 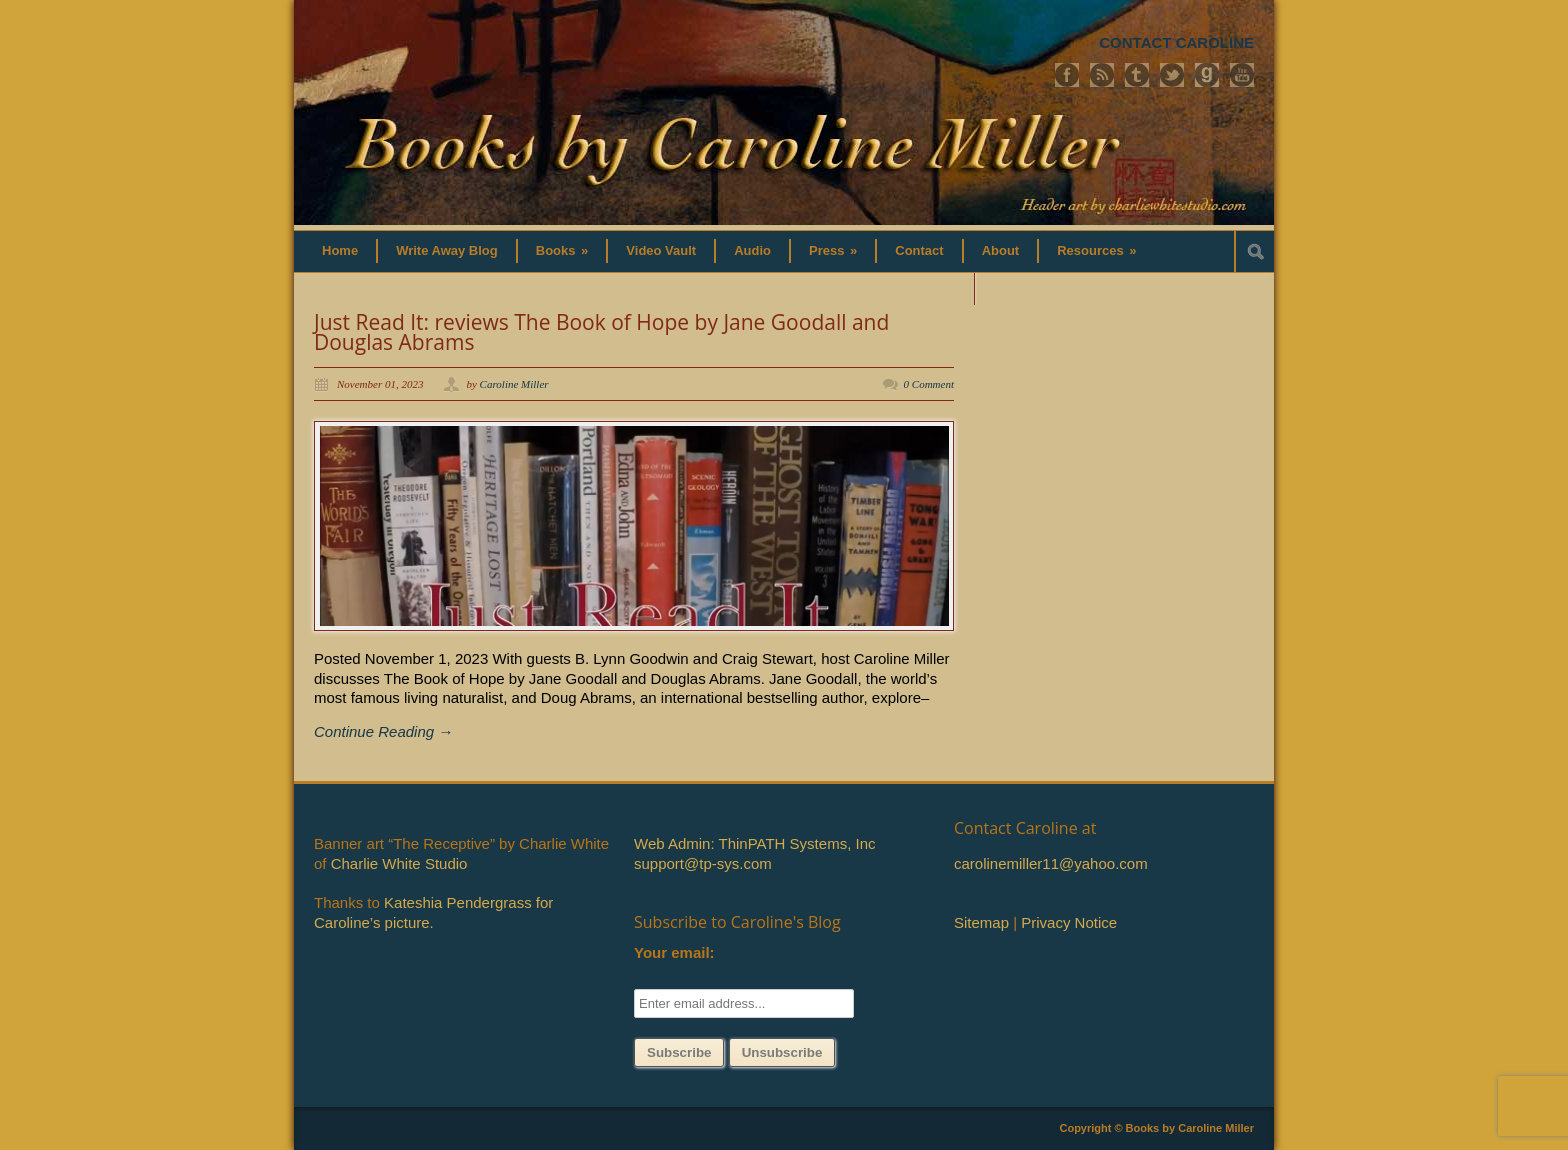 What do you see at coordinates (661, 250) in the screenshot?
I see `Video Vault` at bounding box center [661, 250].